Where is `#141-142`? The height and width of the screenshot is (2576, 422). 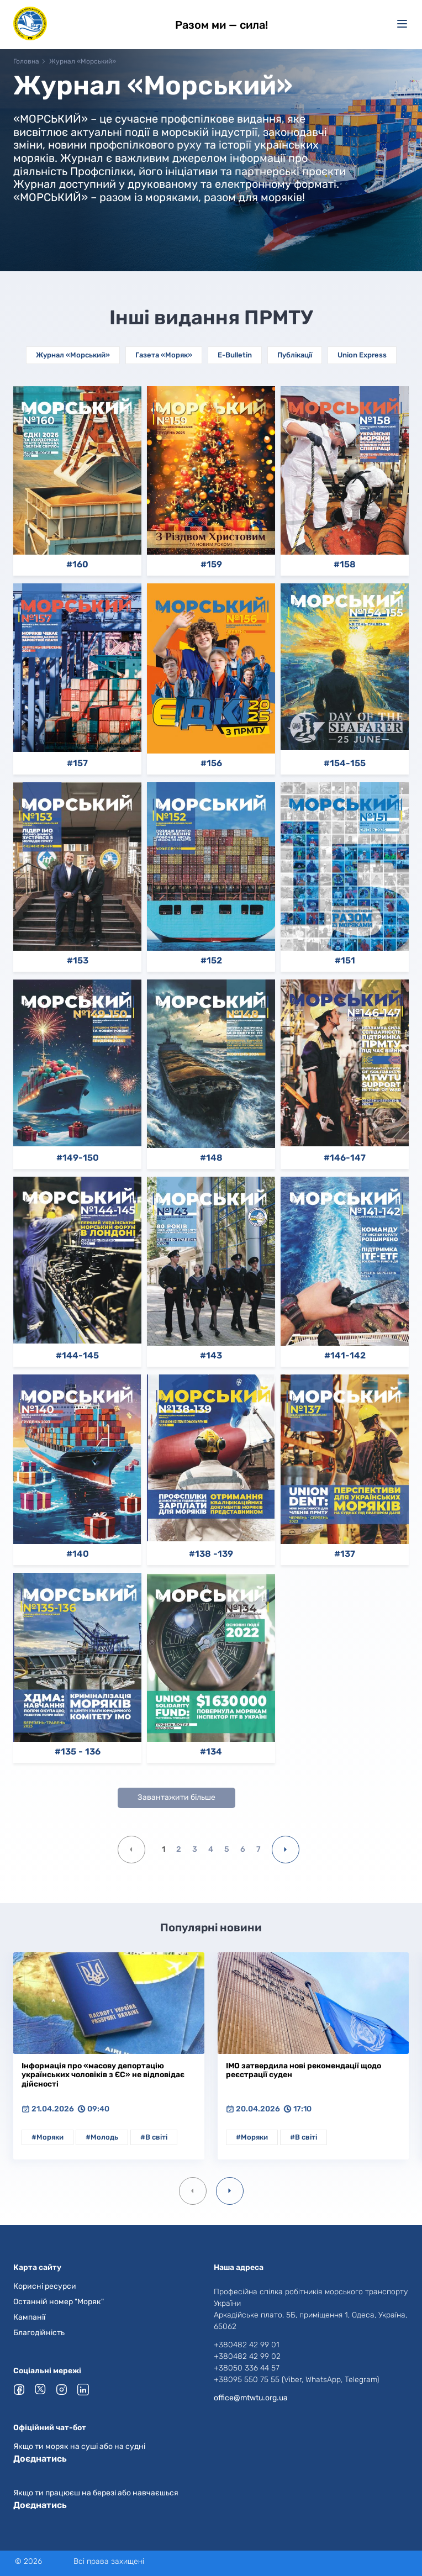
#141-142 is located at coordinates (345, 1356).